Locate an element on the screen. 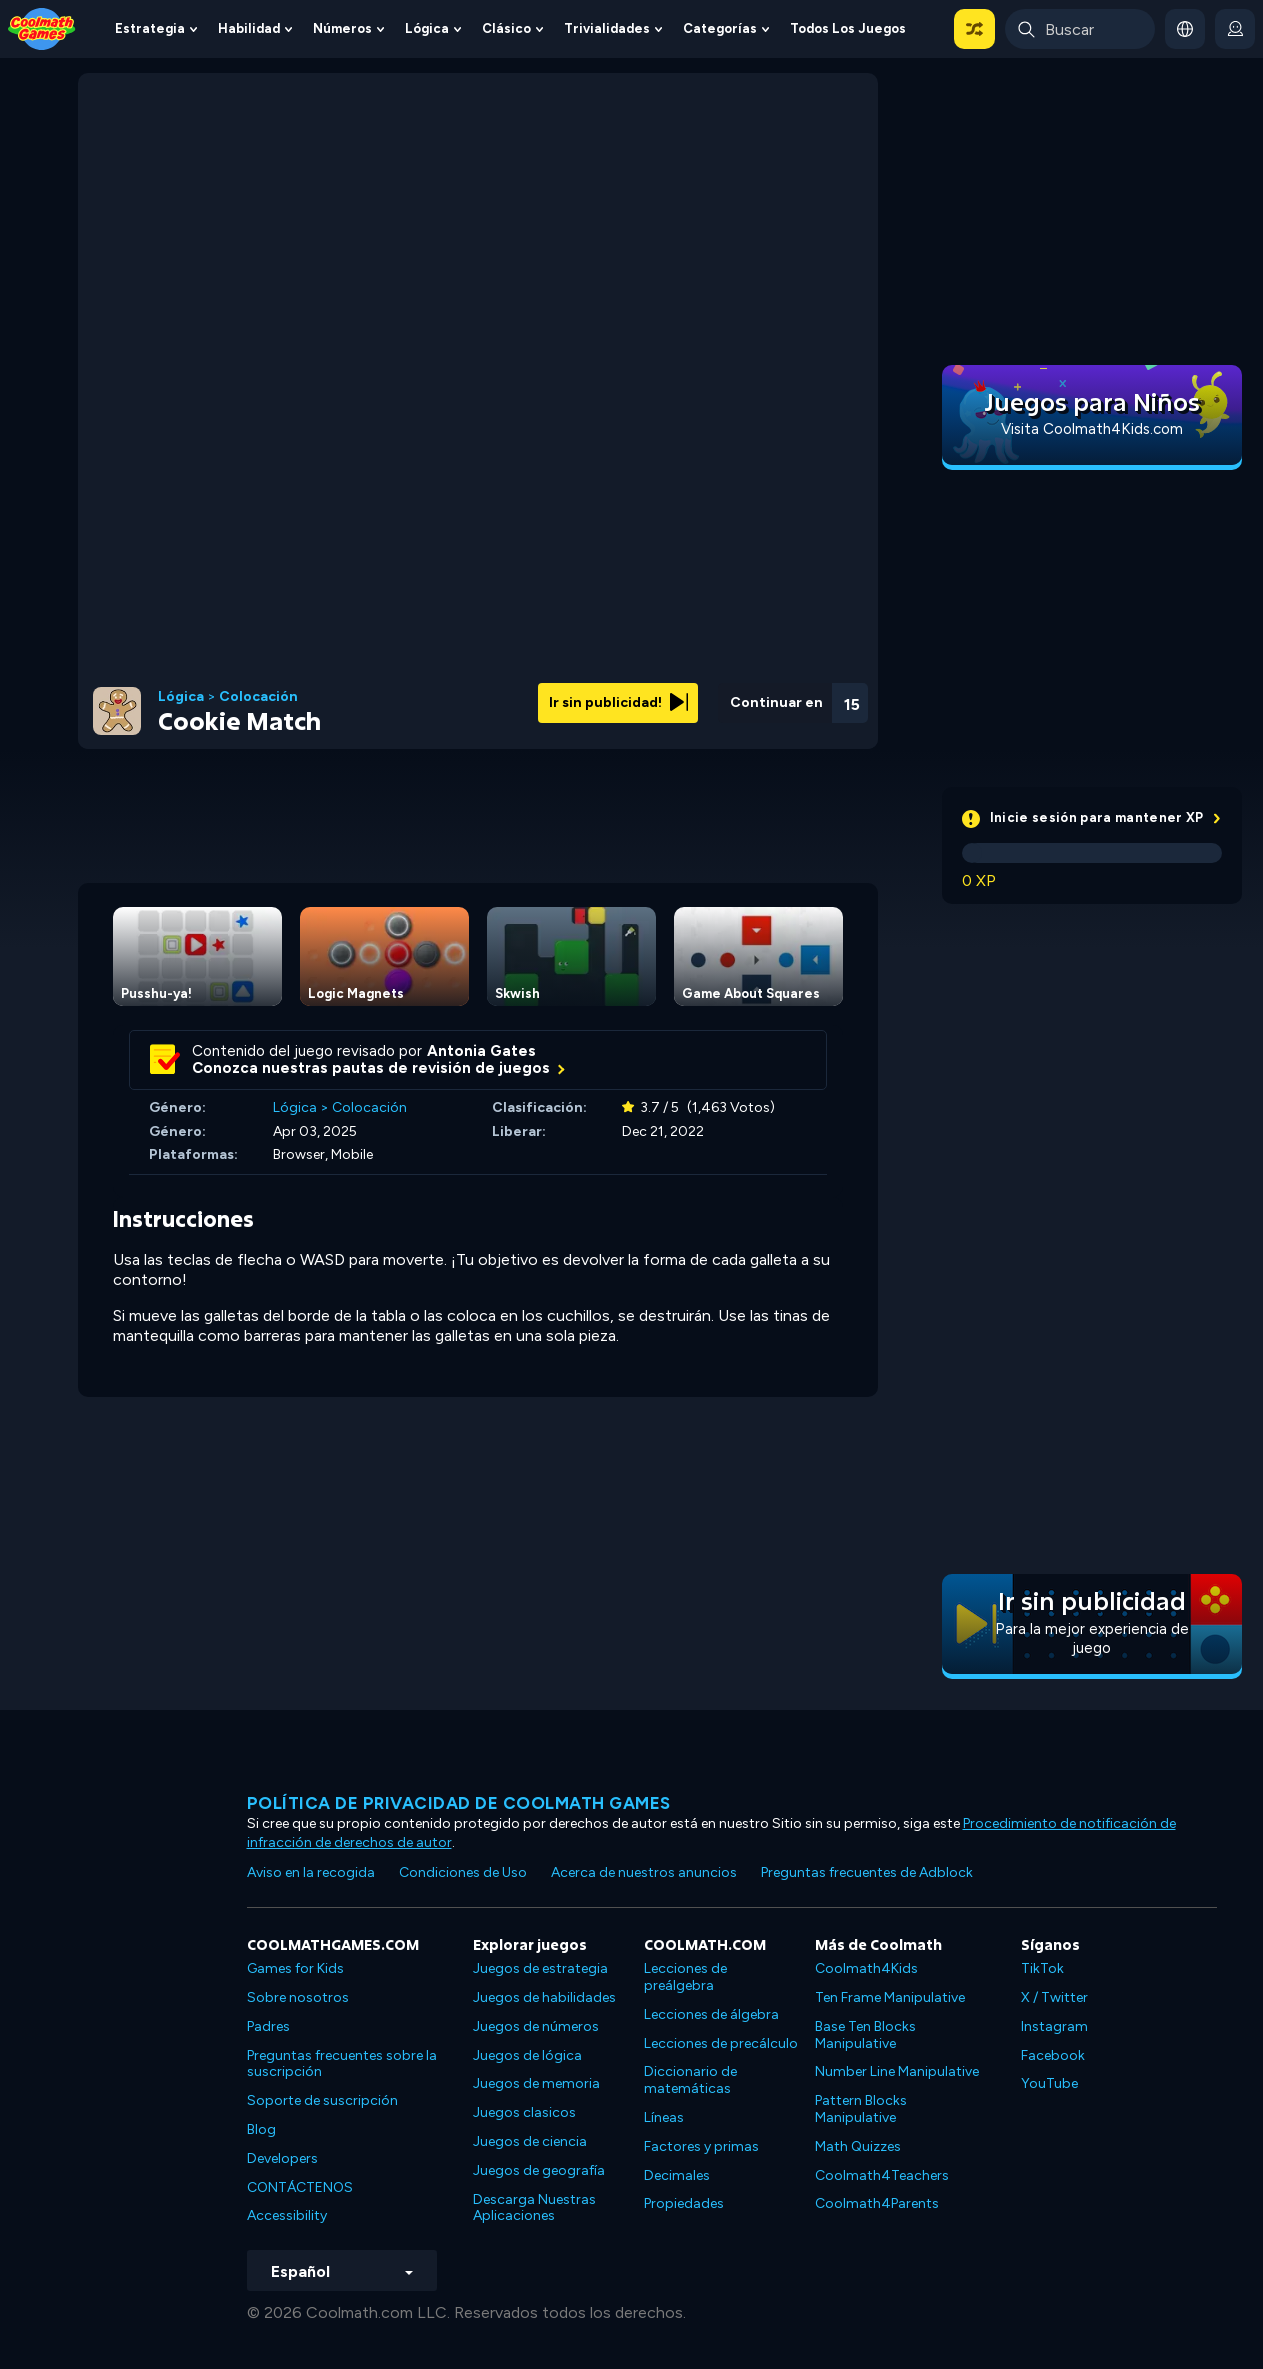  Acerca de nuestros anuncios is located at coordinates (644, 1872).